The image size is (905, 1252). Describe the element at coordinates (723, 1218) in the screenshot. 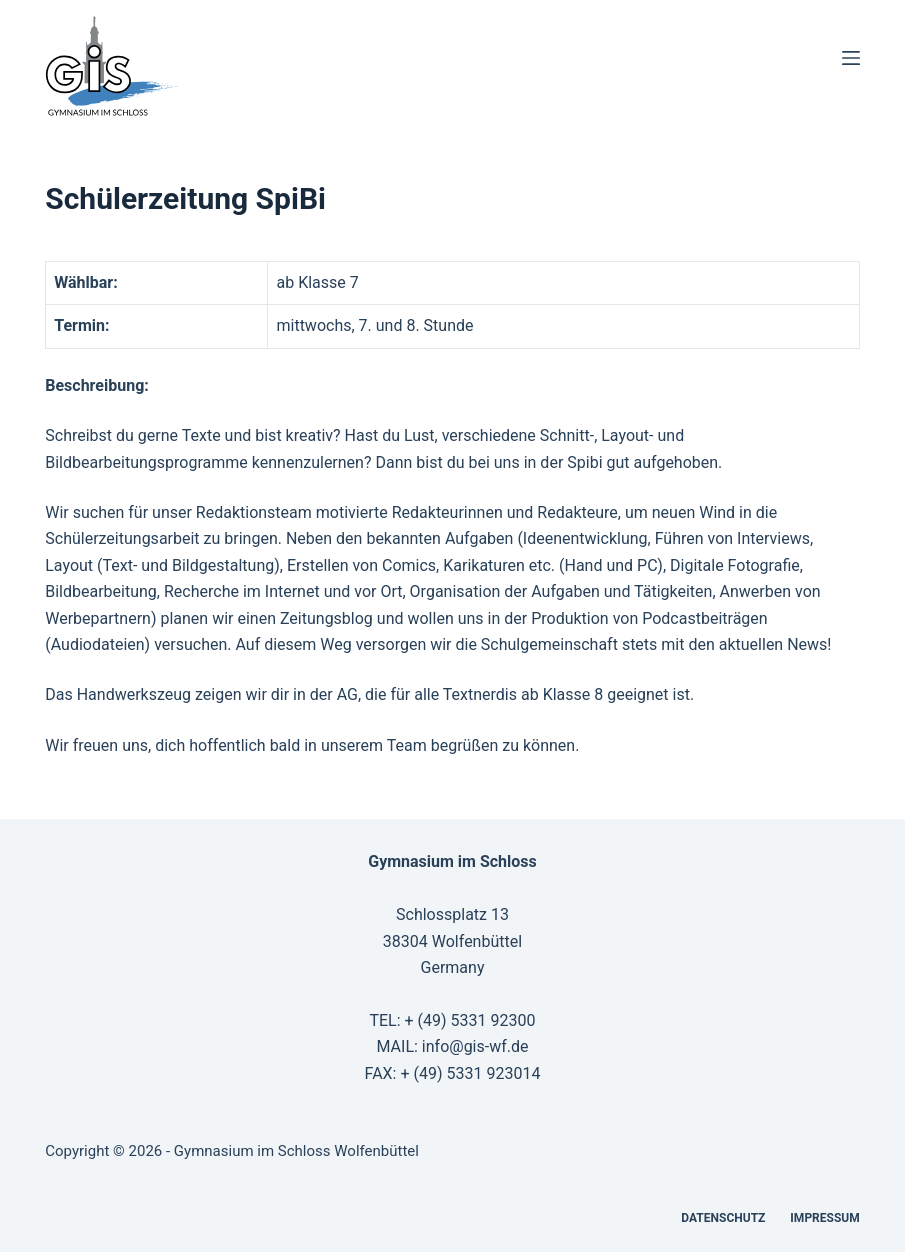

I see `Datenschutz` at that location.